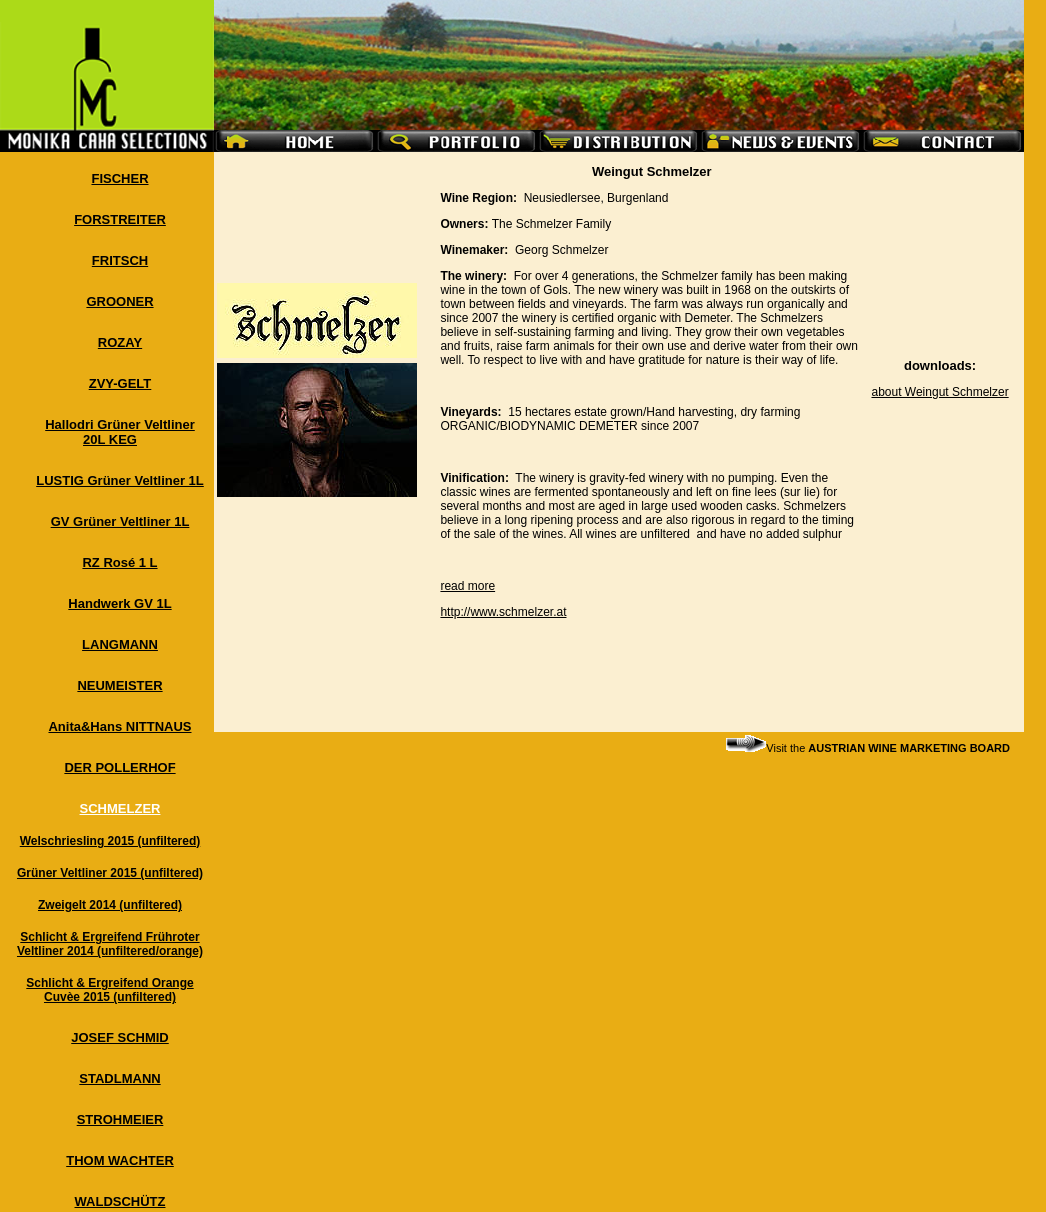 The width and height of the screenshot is (1046, 1212). What do you see at coordinates (120, 260) in the screenshot?
I see `FRITSCH` at bounding box center [120, 260].